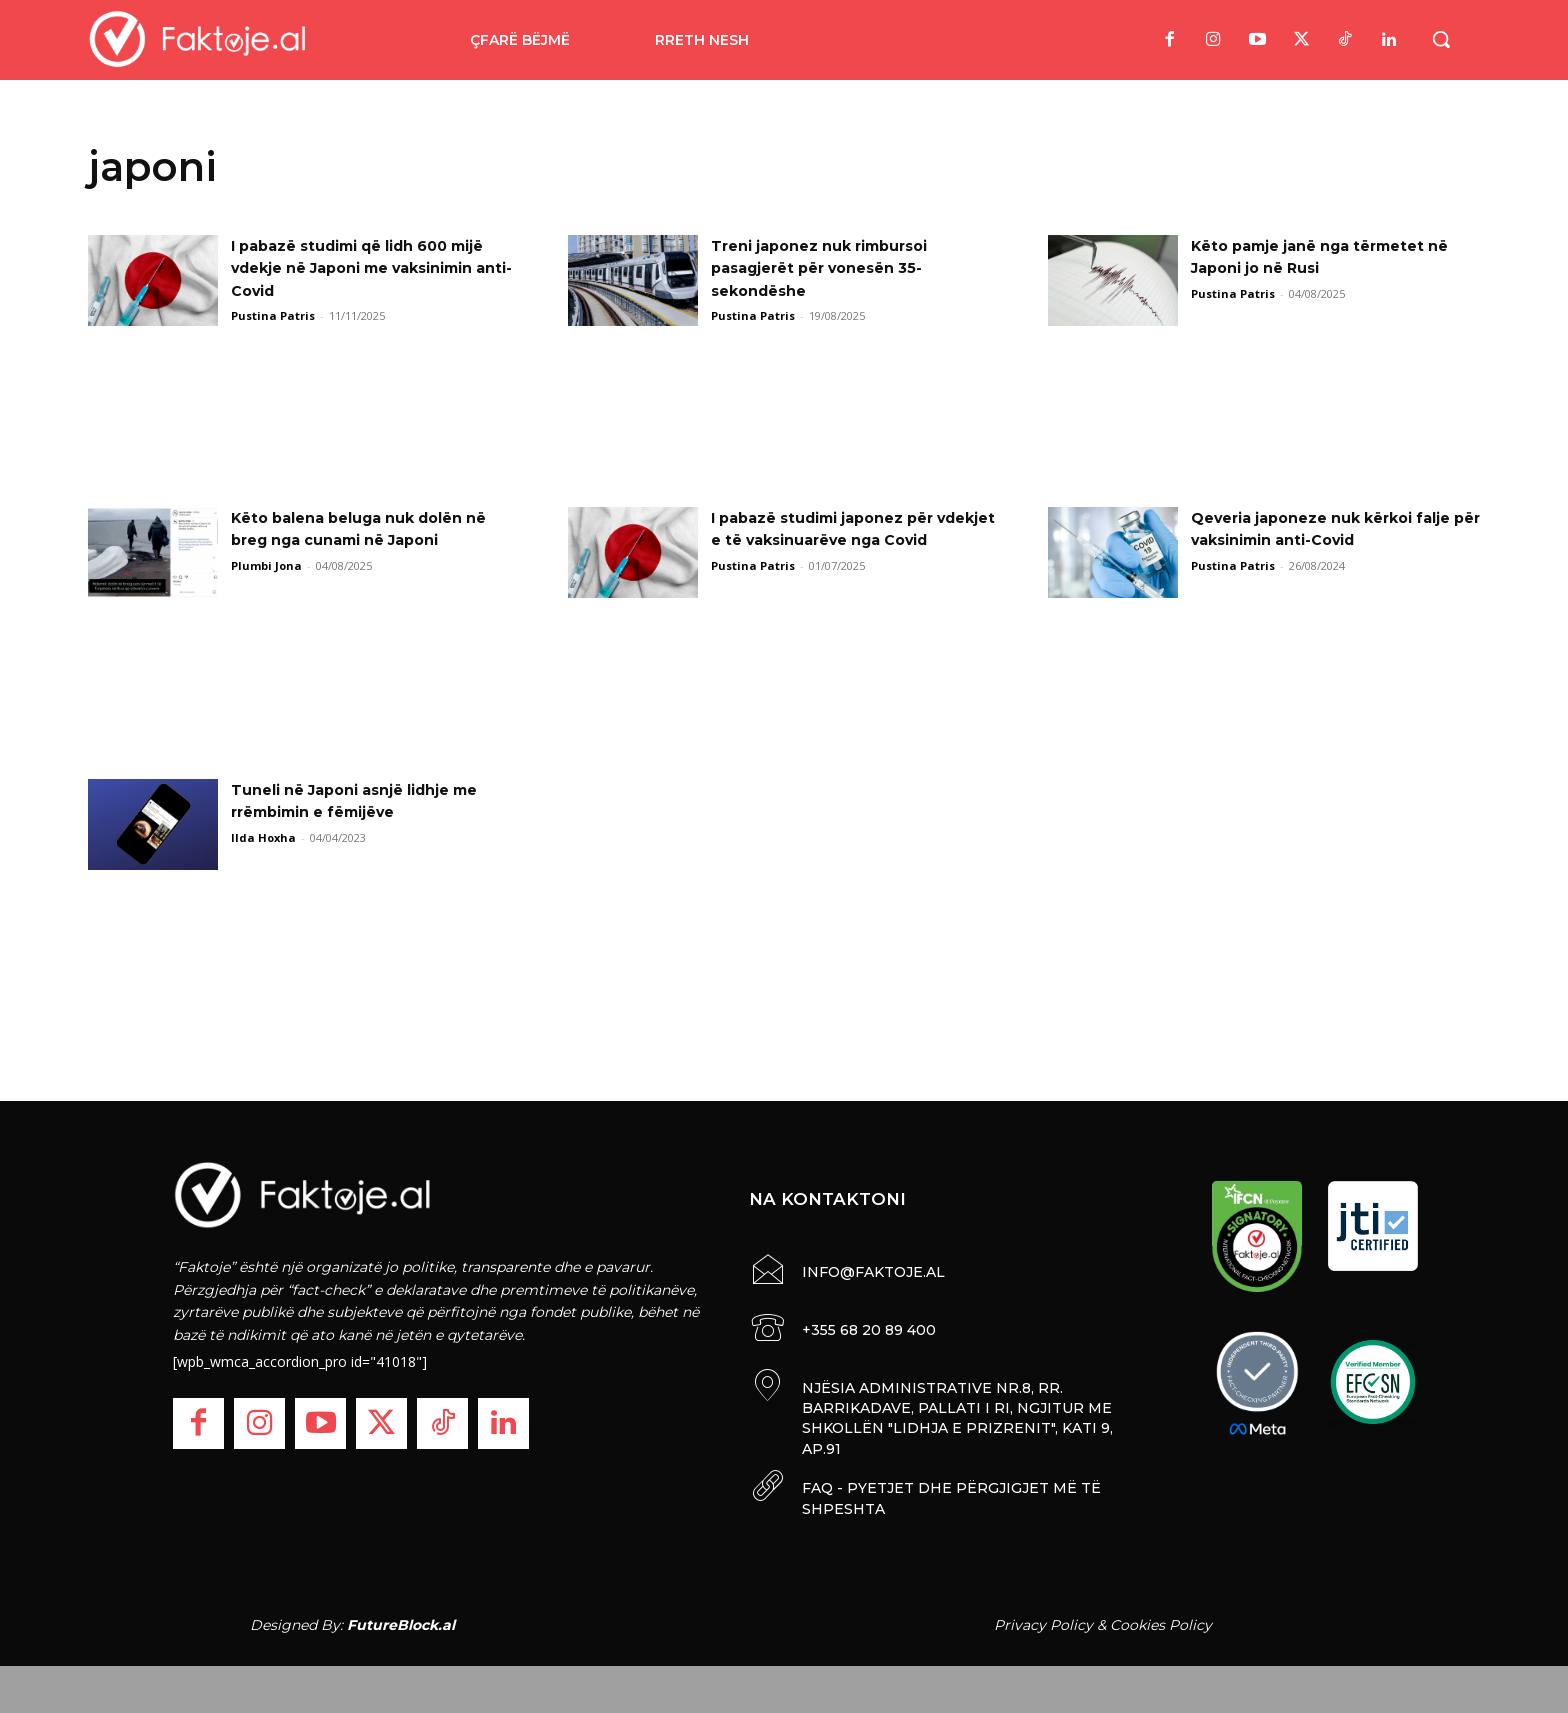 This screenshot has height=1713, width=1568. What do you see at coordinates (266, 565) in the screenshot?
I see `Plumbi Jona` at bounding box center [266, 565].